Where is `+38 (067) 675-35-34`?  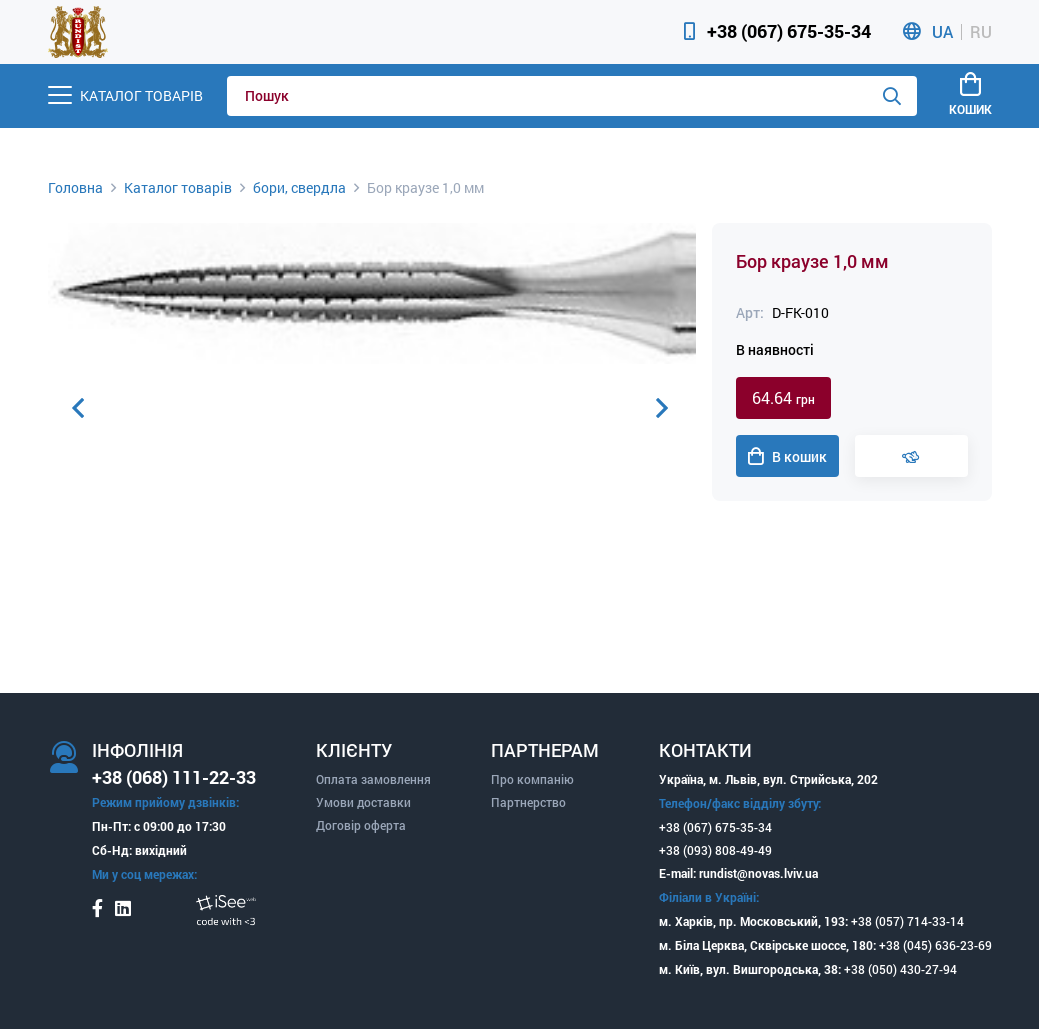
+38 (067) 675-35-34 is located at coordinates (789, 31).